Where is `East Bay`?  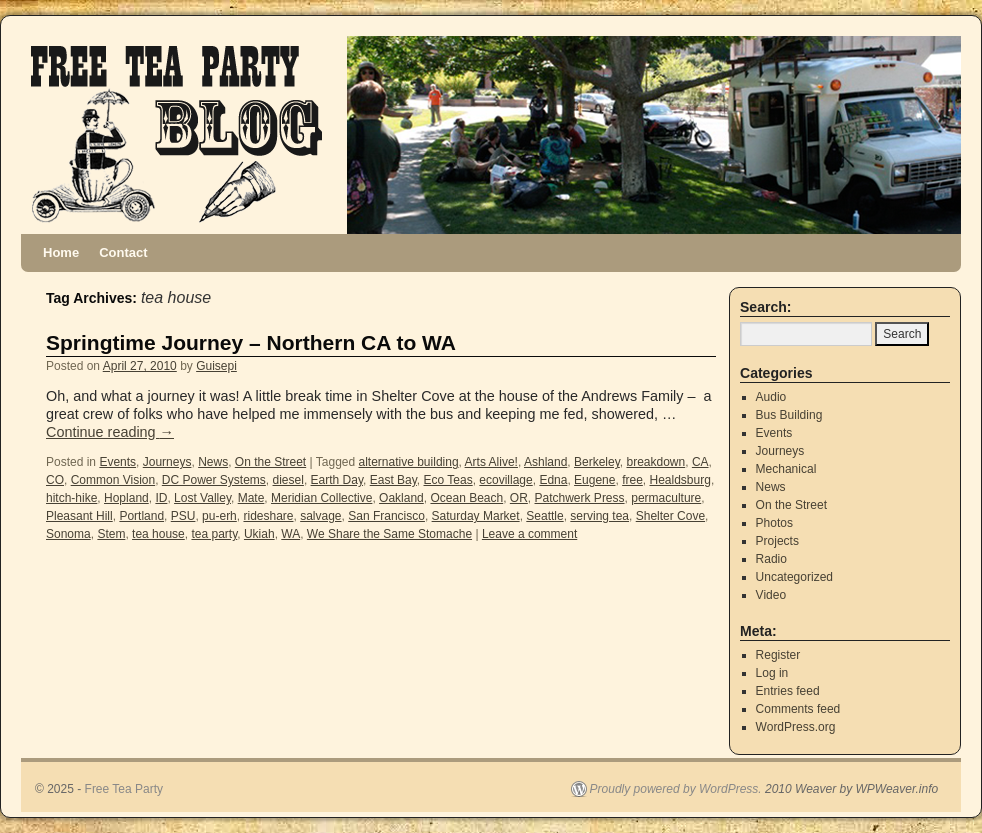 East Bay is located at coordinates (393, 480).